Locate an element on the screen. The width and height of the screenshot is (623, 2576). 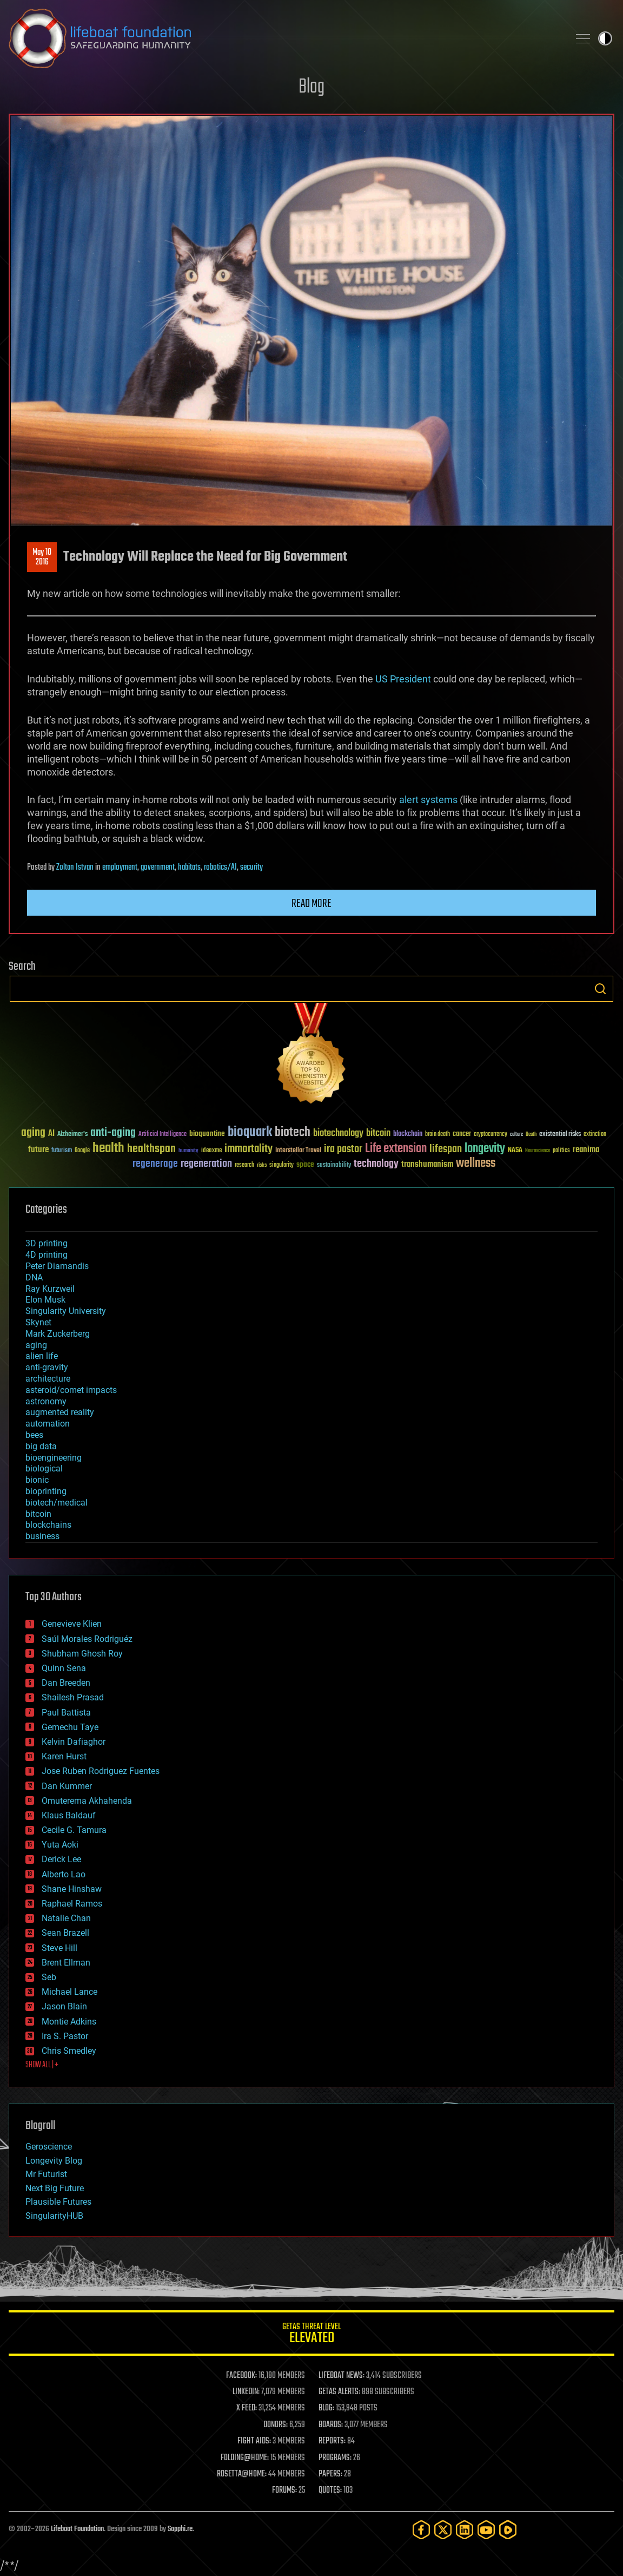
Shubham Ghosh Roy is located at coordinates (82, 1653).